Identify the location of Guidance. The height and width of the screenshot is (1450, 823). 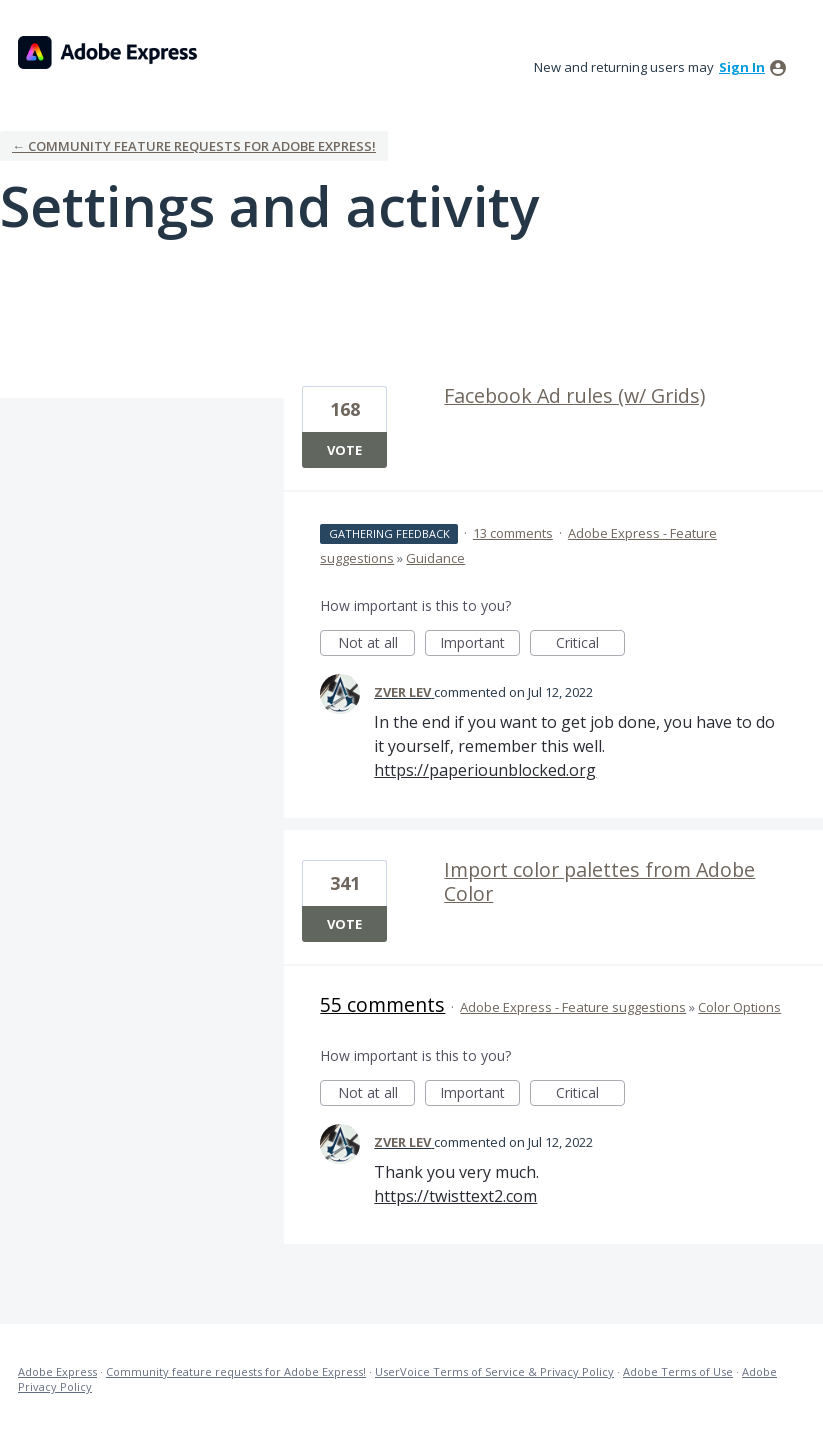
(435, 558).